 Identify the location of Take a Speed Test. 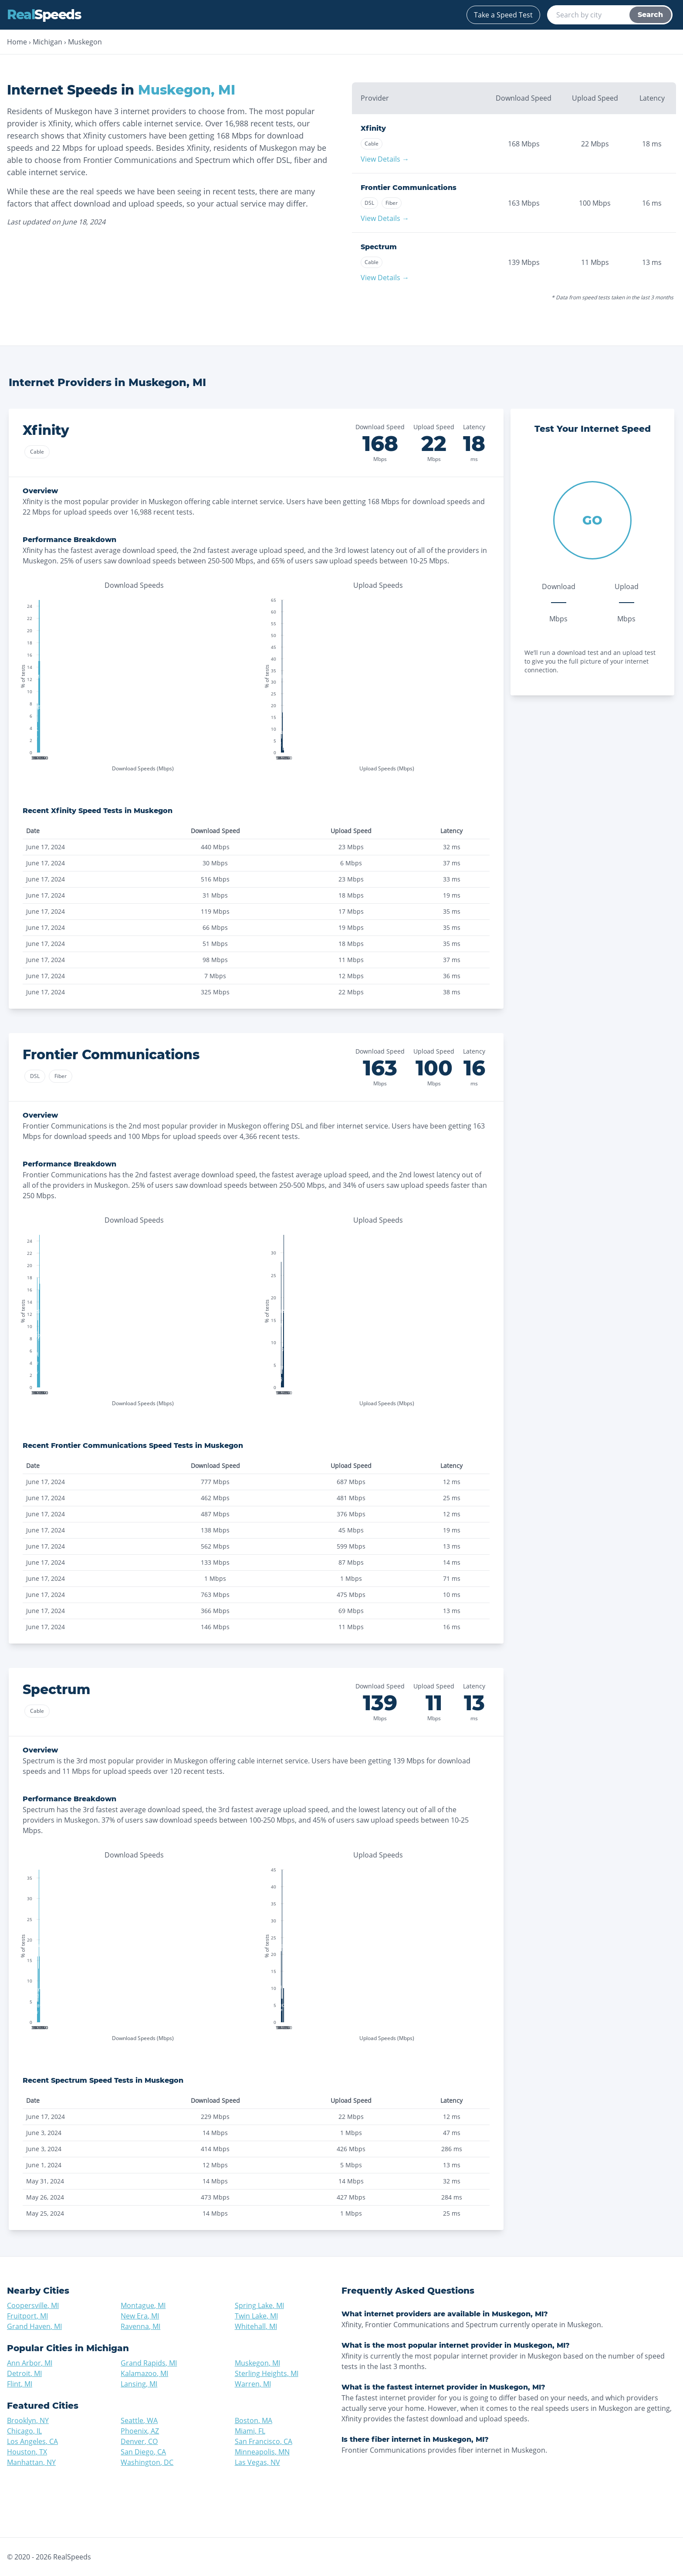
(503, 15).